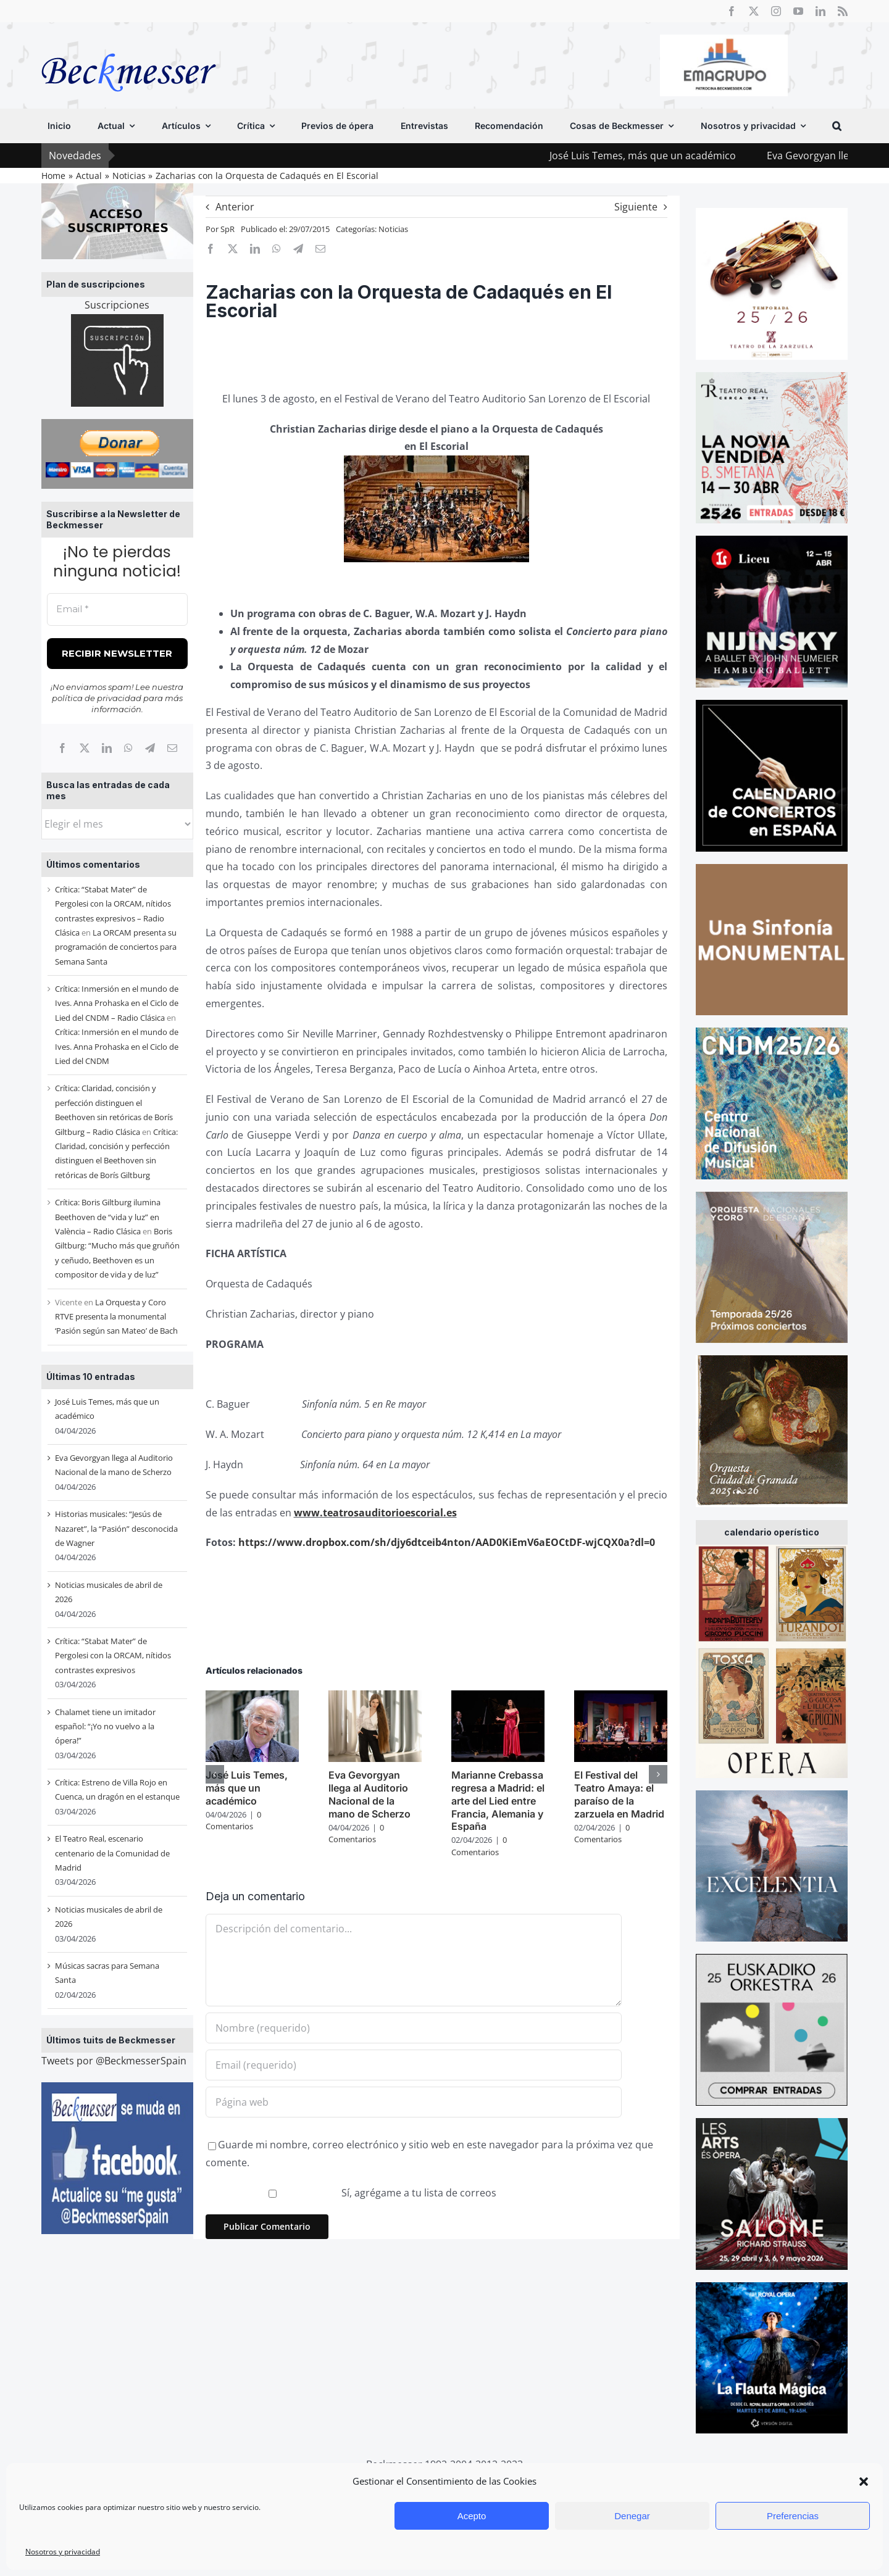 The height and width of the screenshot is (2576, 889). What do you see at coordinates (732, 11) in the screenshot?
I see `[facebook]` at bounding box center [732, 11].